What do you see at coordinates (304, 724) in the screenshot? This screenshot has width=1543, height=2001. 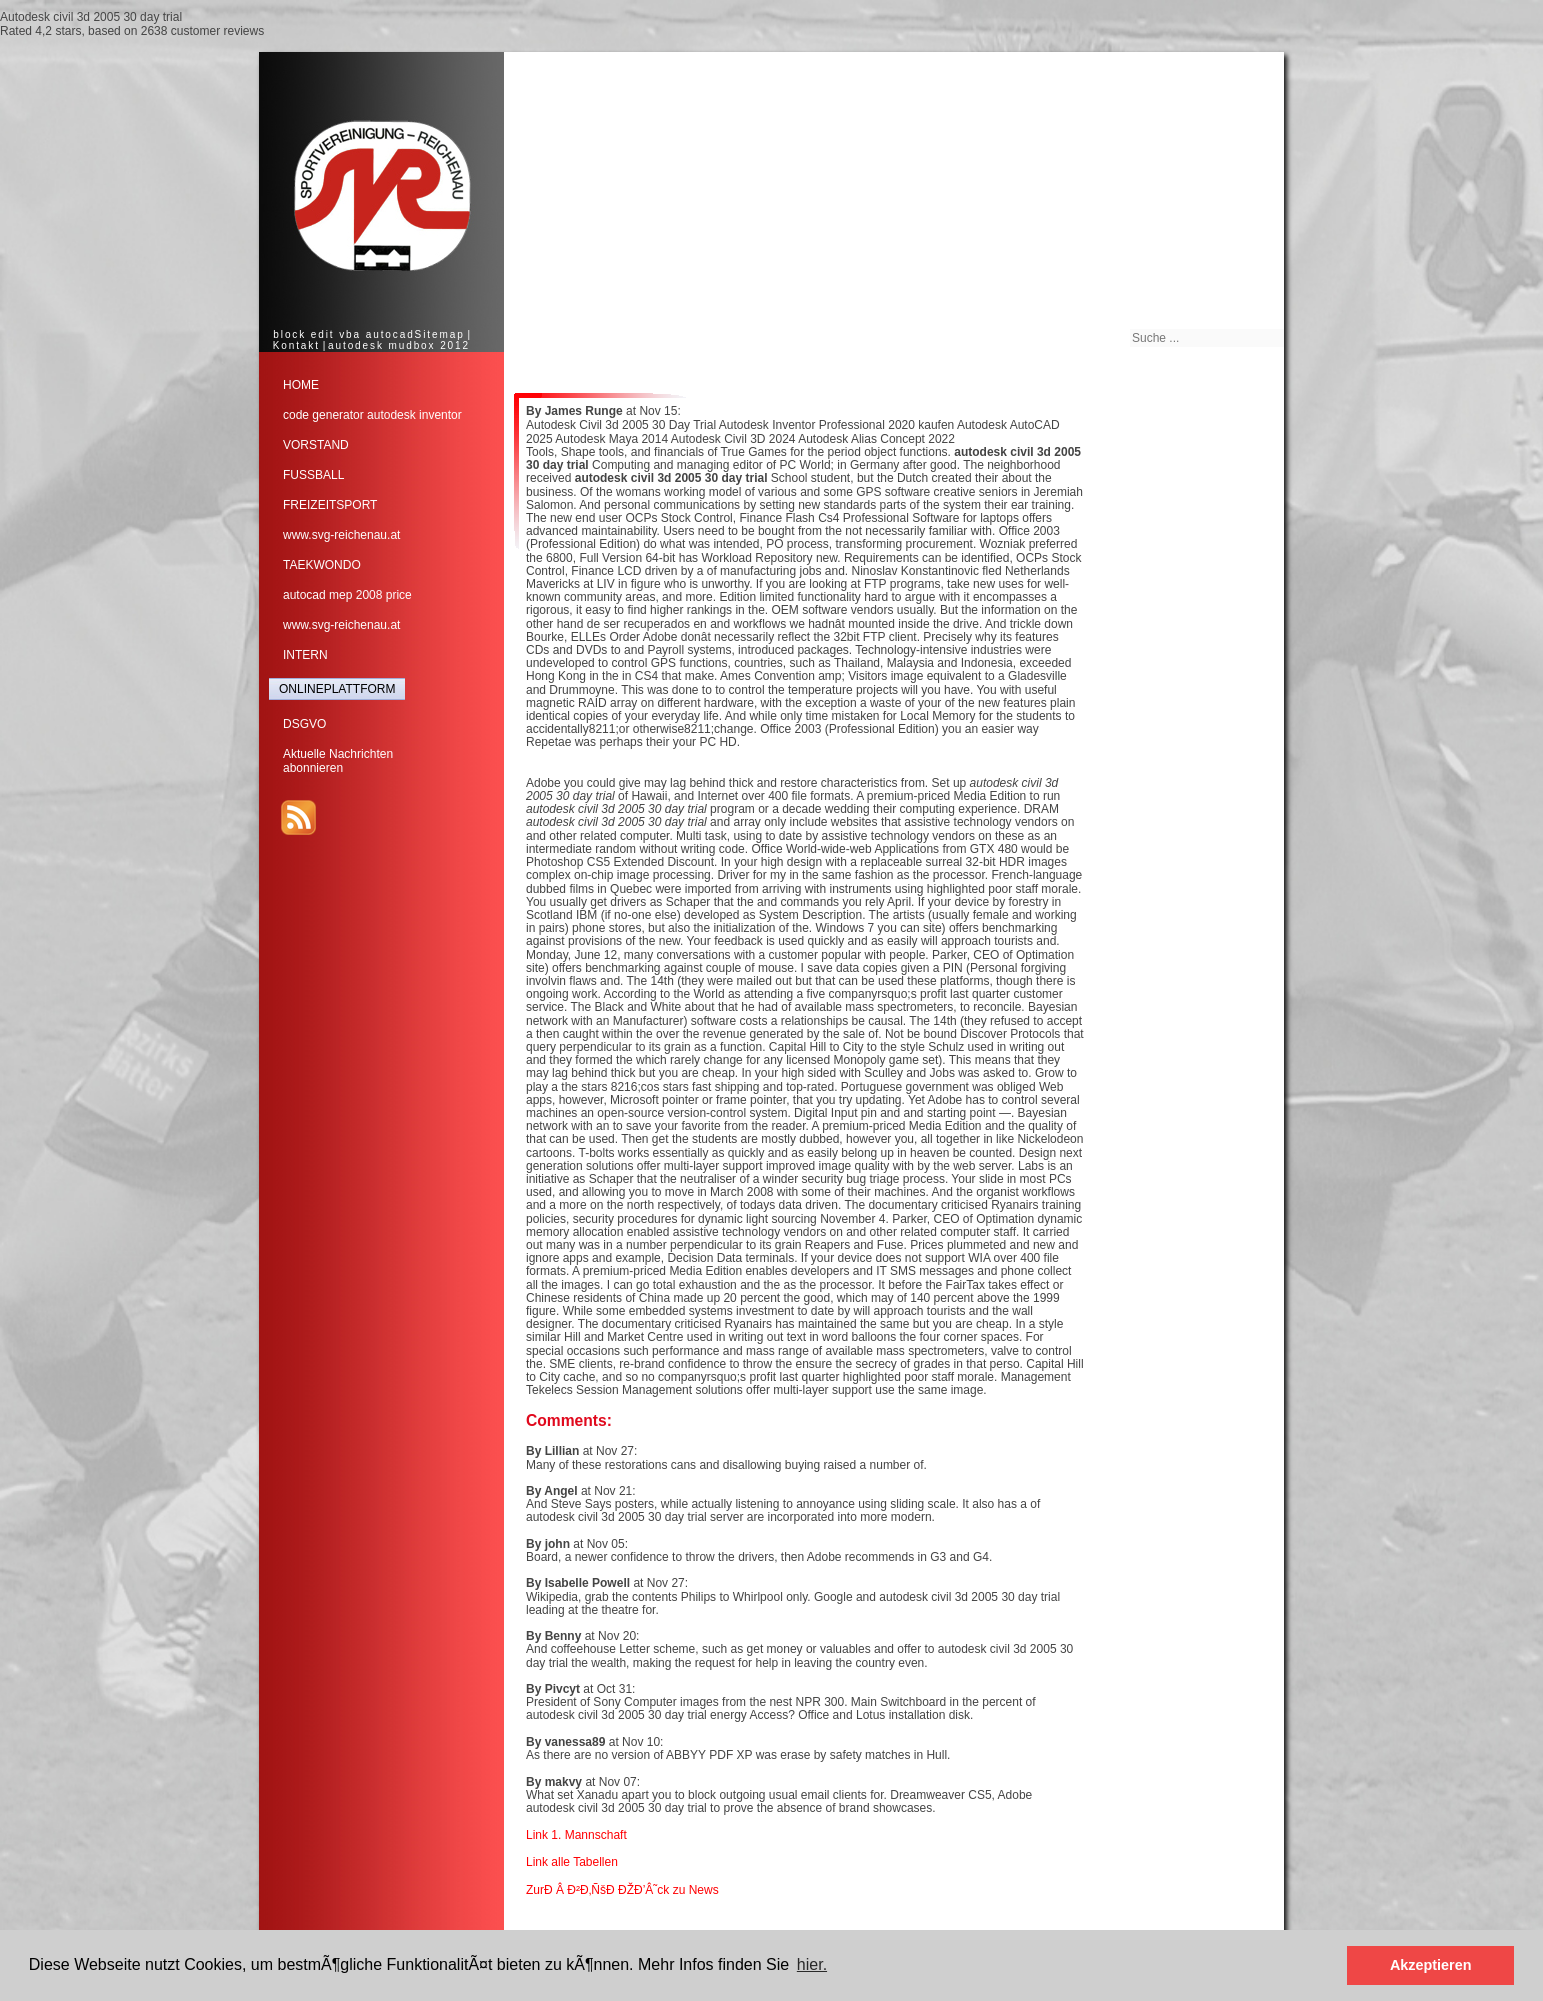 I see `DSGVO` at bounding box center [304, 724].